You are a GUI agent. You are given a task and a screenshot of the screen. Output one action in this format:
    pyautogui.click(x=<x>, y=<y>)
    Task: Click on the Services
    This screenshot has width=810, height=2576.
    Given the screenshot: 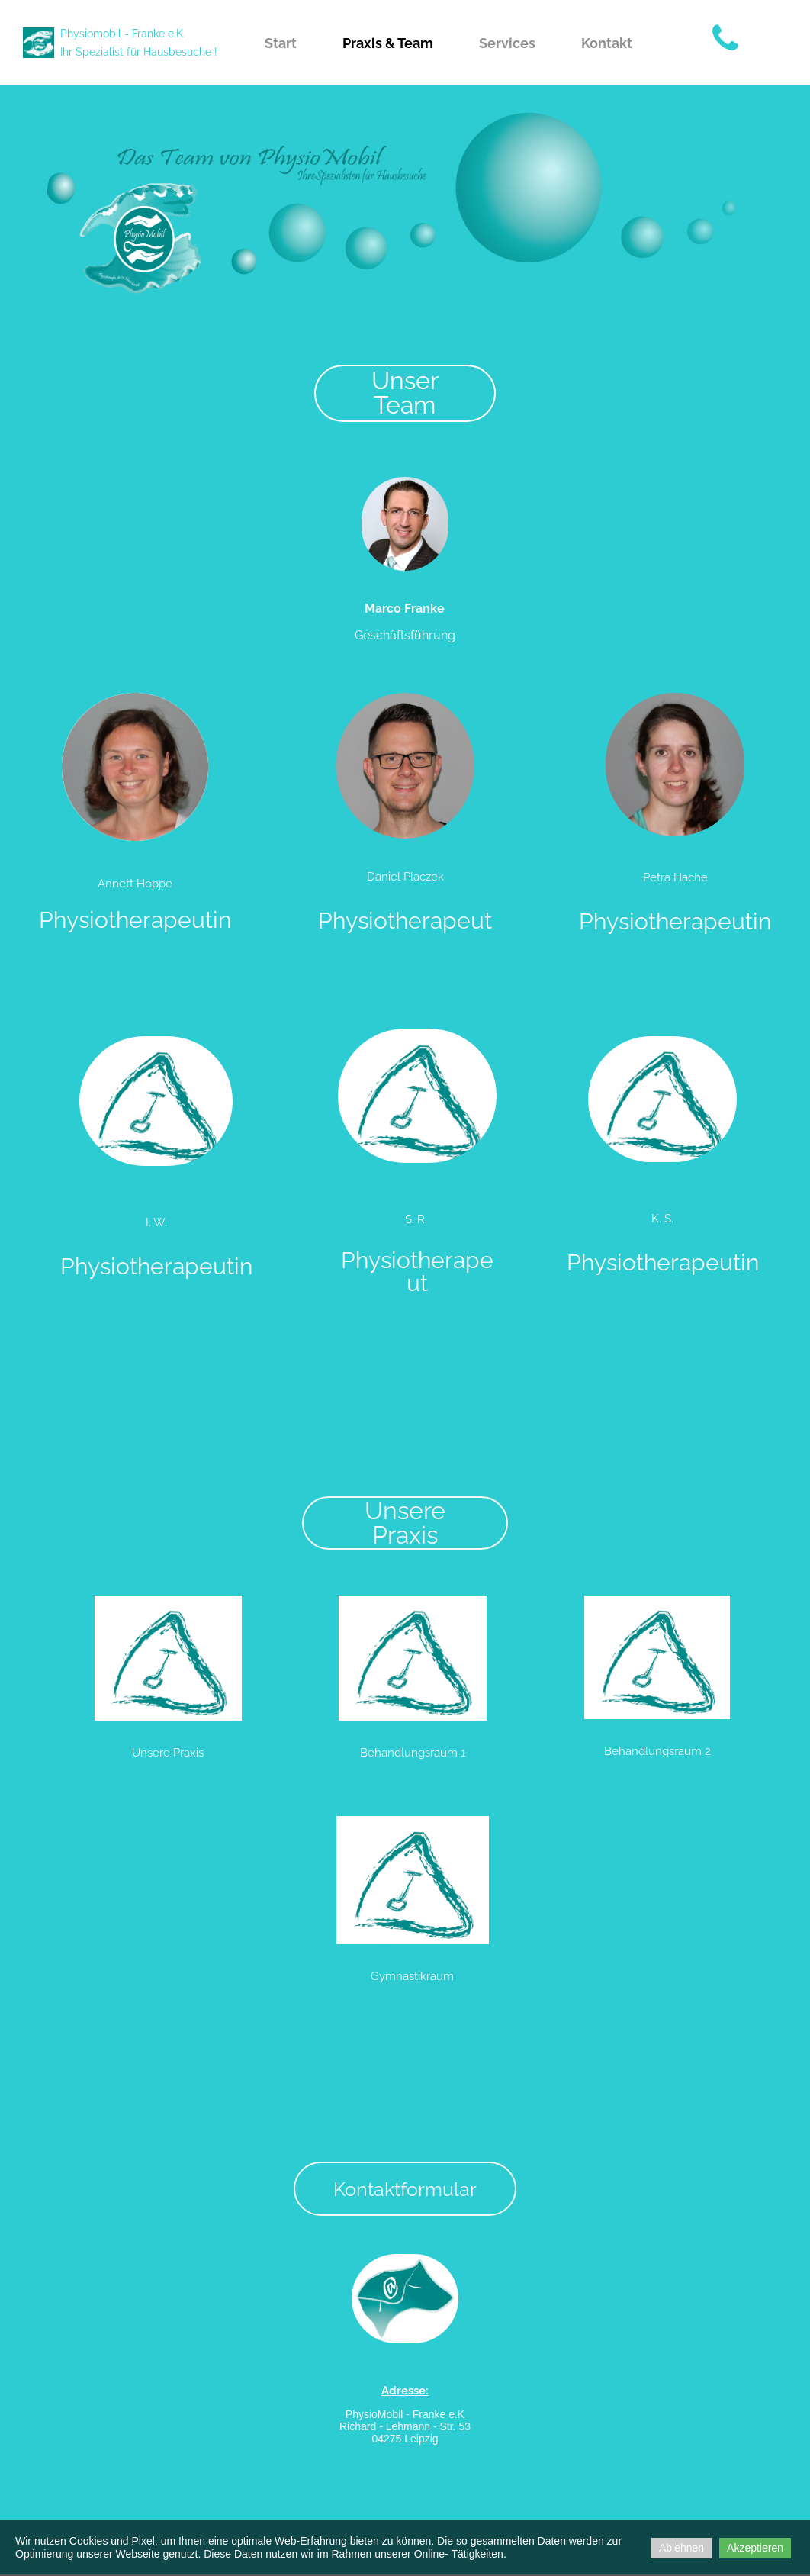 What is the action you would take?
    pyautogui.click(x=507, y=43)
    